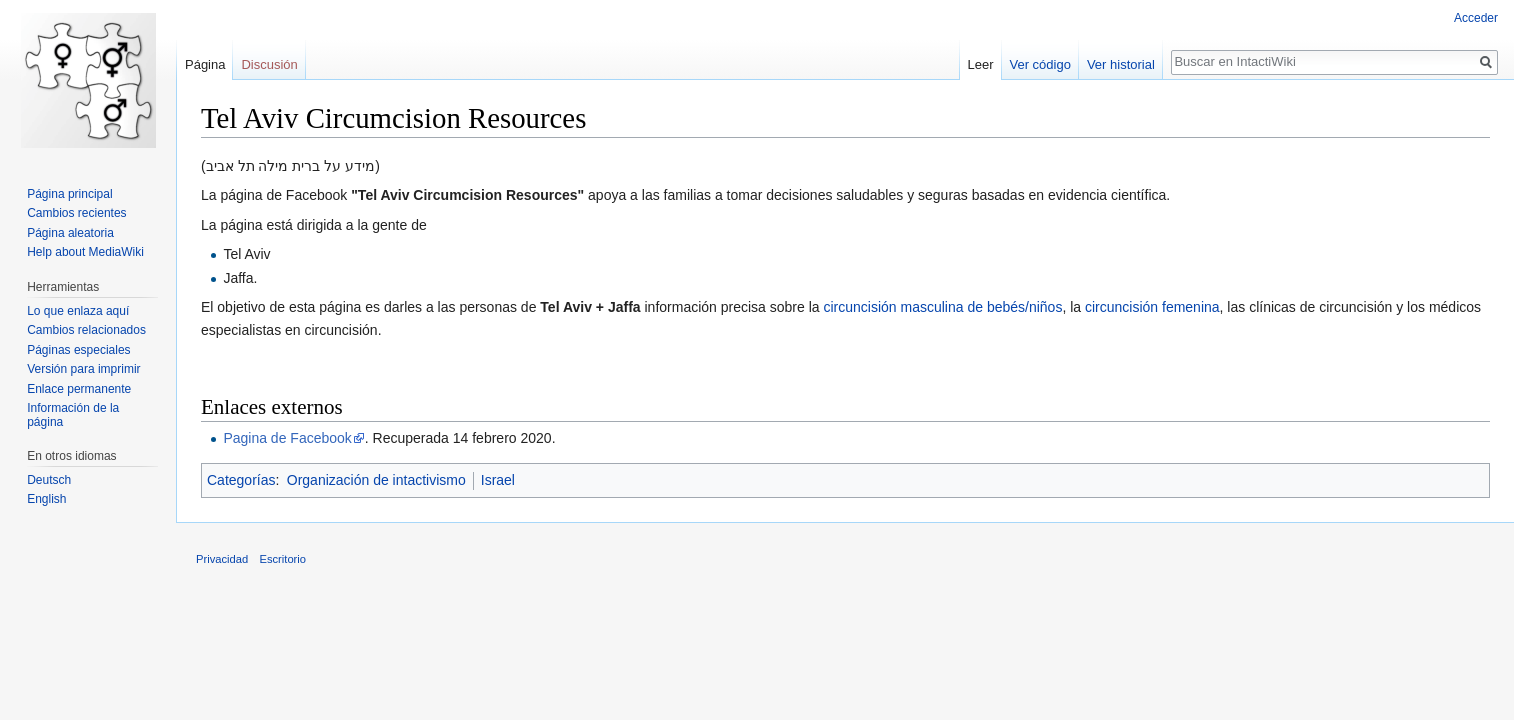 The width and height of the screenshot is (1514, 720). What do you see at coordinates (86, 330) in the screenshot?
I see `Cambios relacionados` at bounding box center [86, 330].